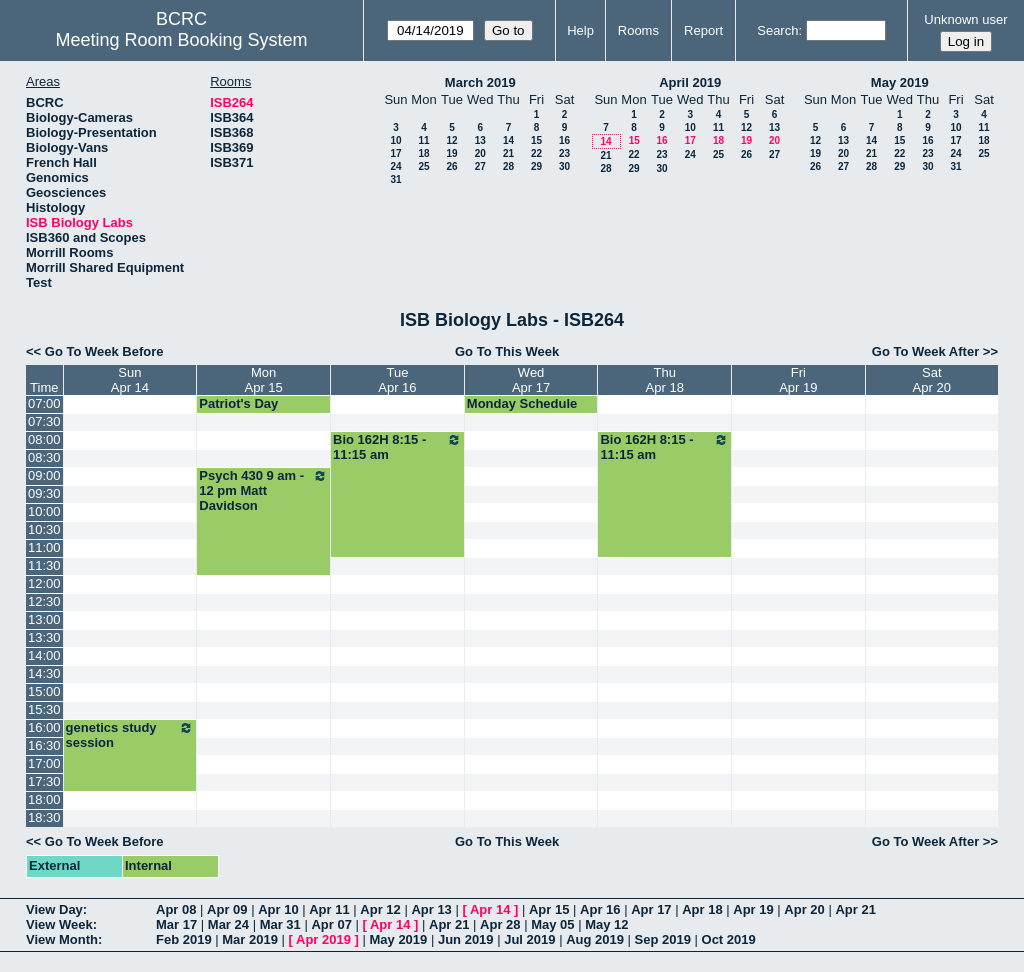 This screenshot has height=972, width=1024. Describe the element at coordinates (44, 727) in the screenshot. I see `16:00` at that location.